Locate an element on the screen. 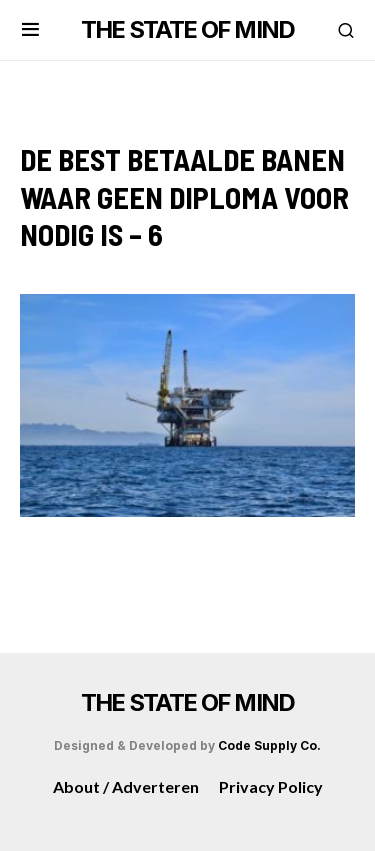 This screenshot has width=375, height=851. Code Supply Co. is located at coordinates (269, 745).